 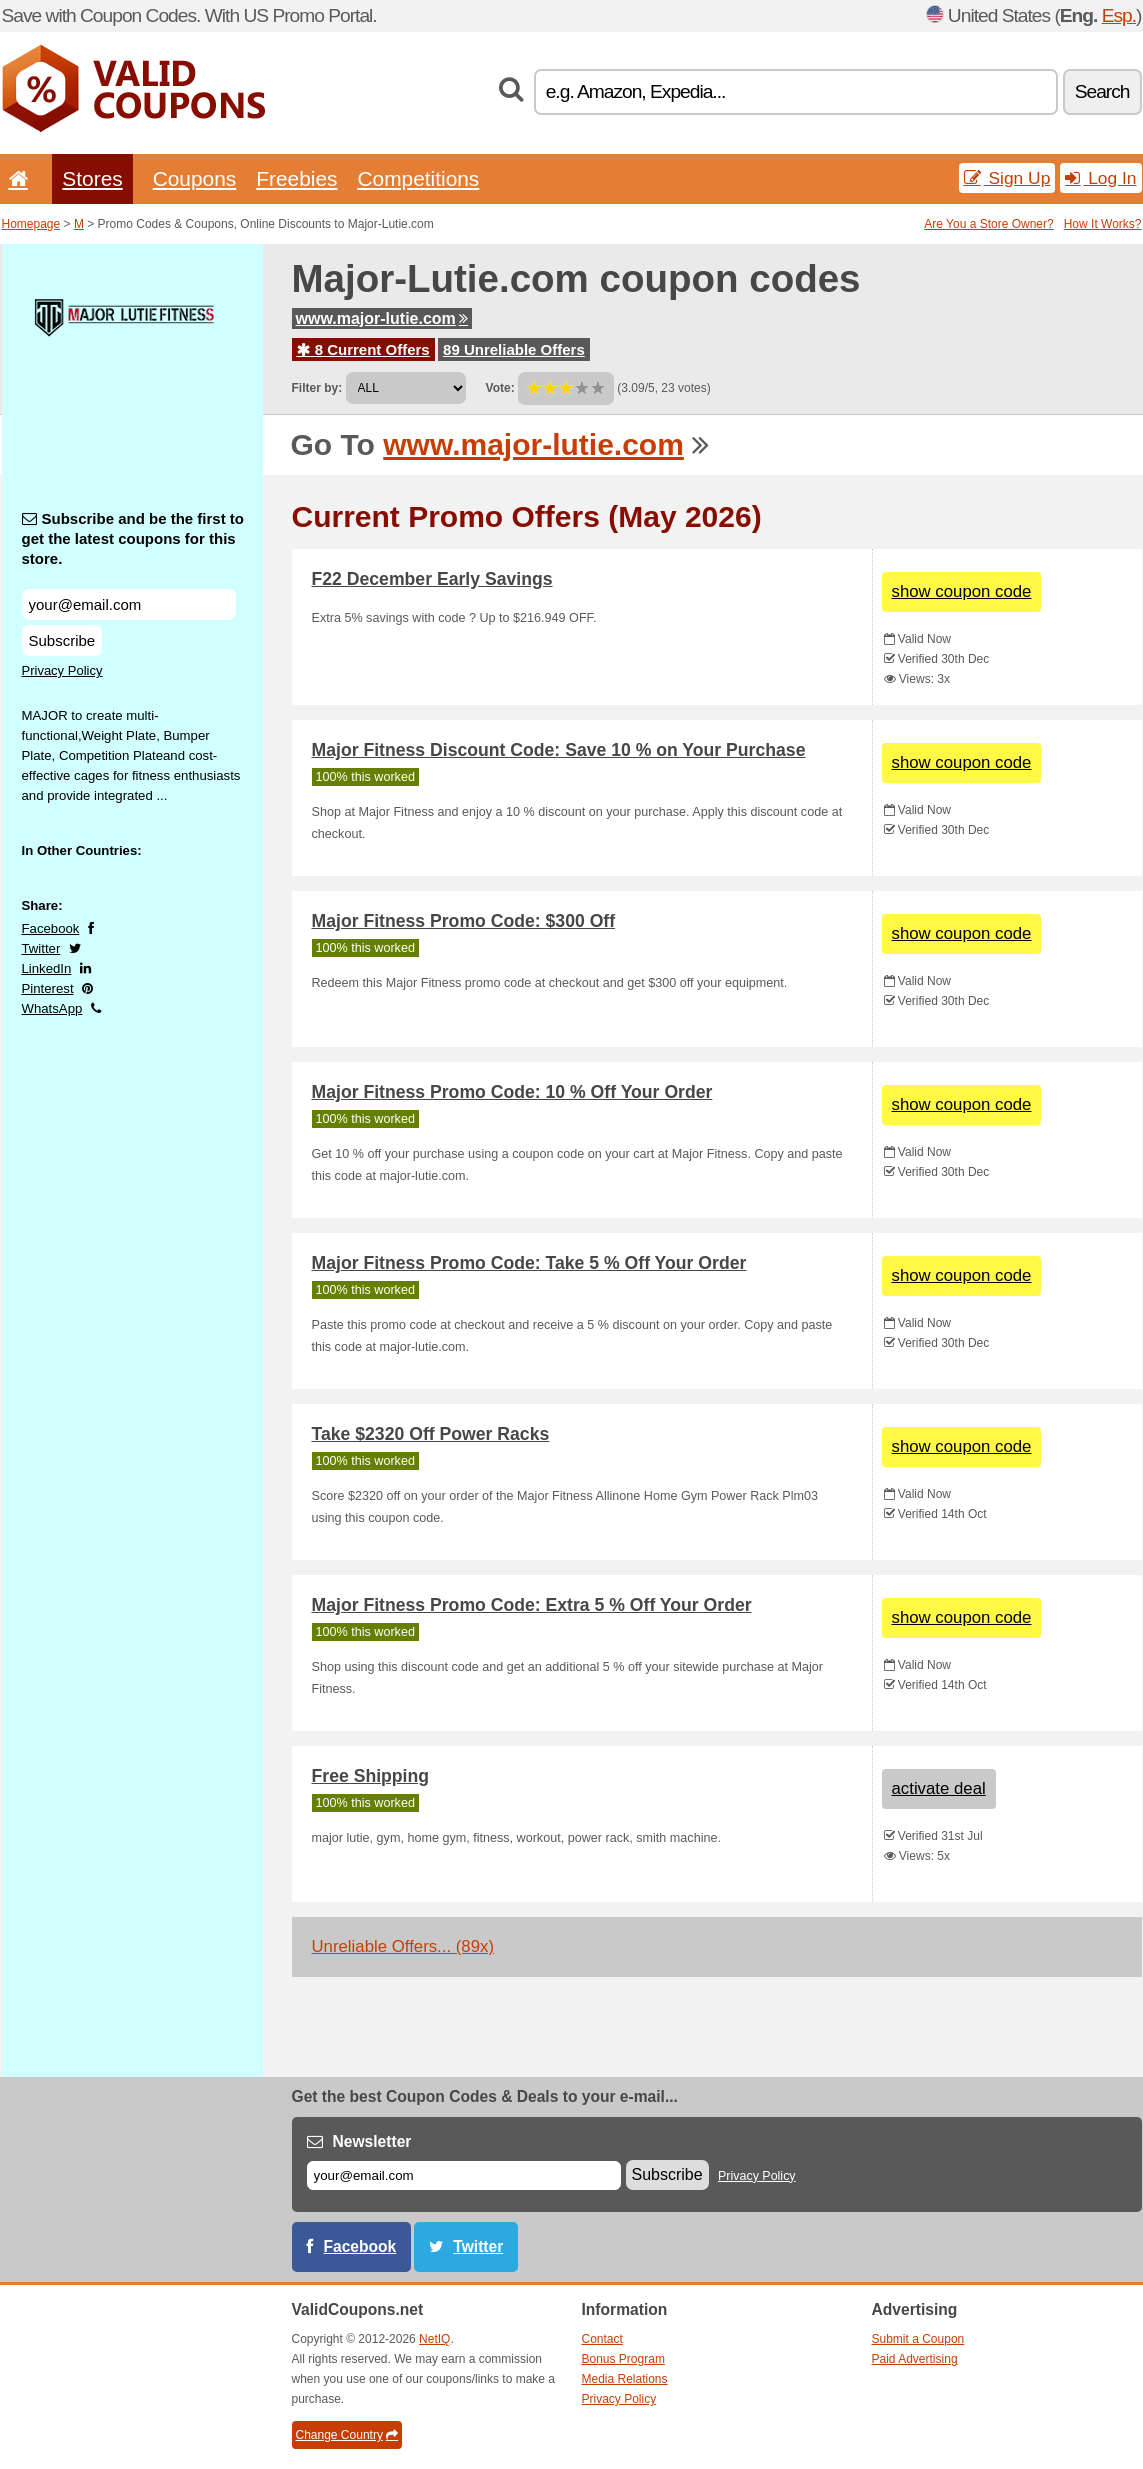 I want to click on Bonus Program, so click(x=623, y=2359).